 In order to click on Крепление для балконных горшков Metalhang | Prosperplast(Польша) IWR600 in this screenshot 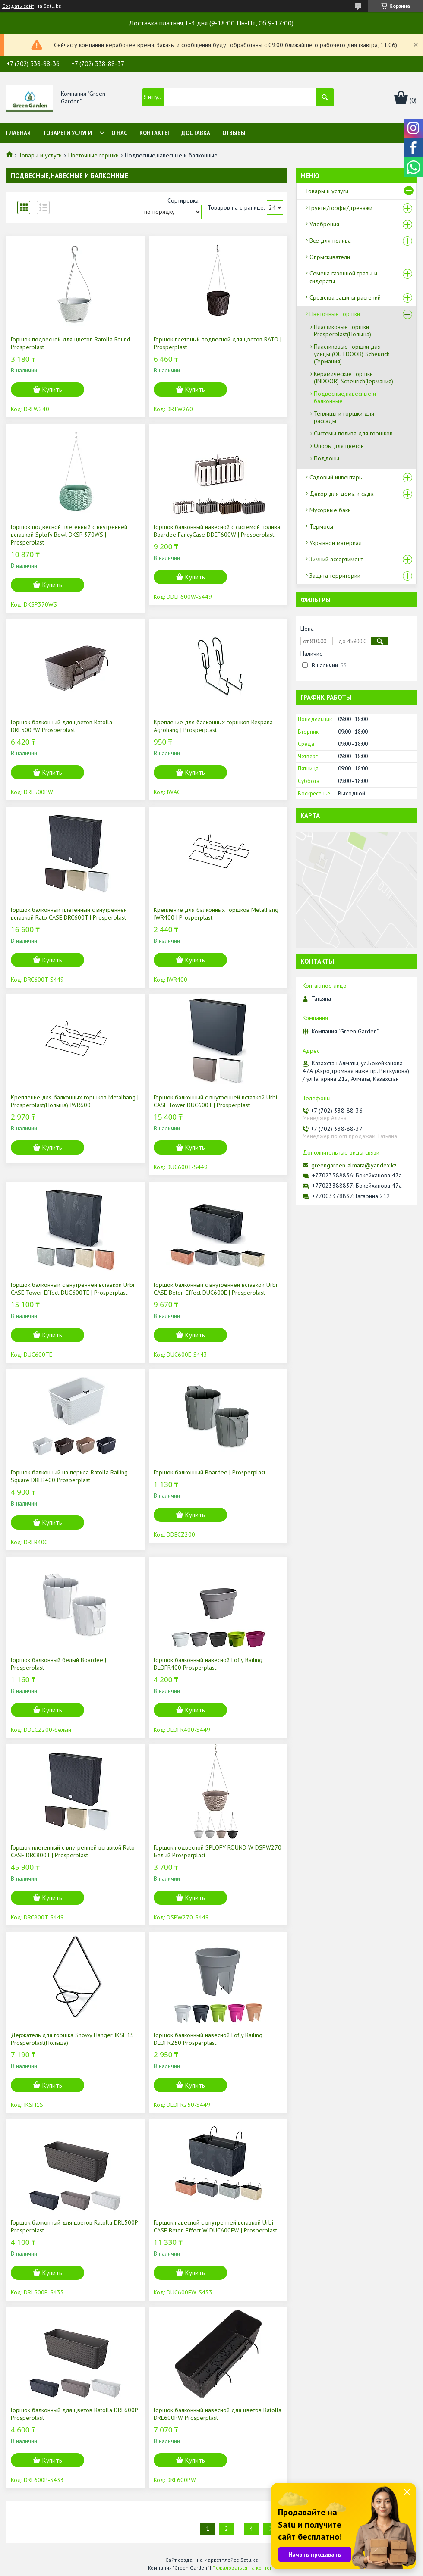, I will do `click(75, 1101)`.